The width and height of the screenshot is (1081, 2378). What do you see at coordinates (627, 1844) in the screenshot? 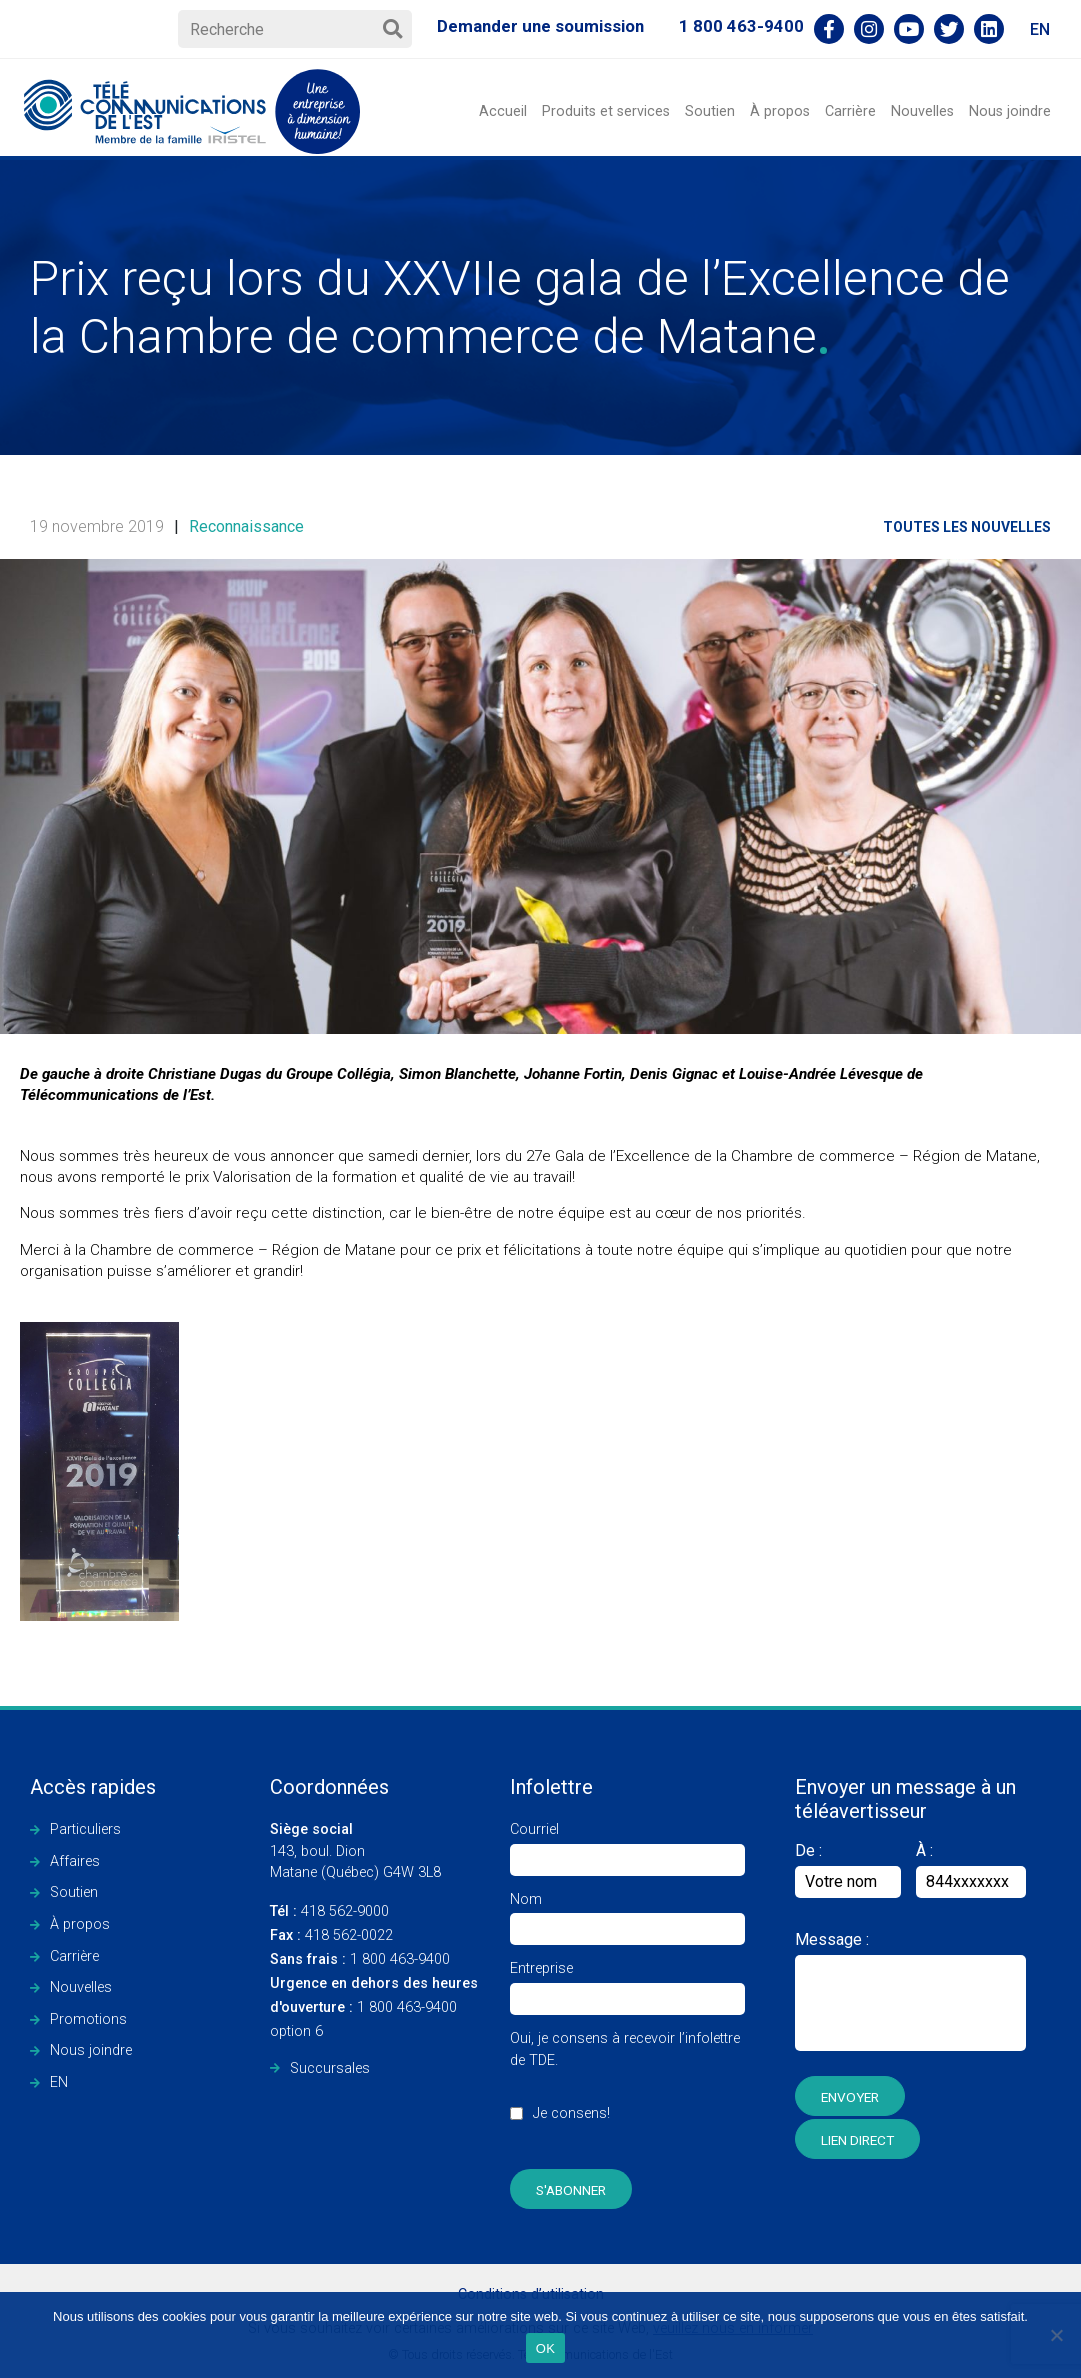
I see `Courriel` at bounding box center [627, 1844].